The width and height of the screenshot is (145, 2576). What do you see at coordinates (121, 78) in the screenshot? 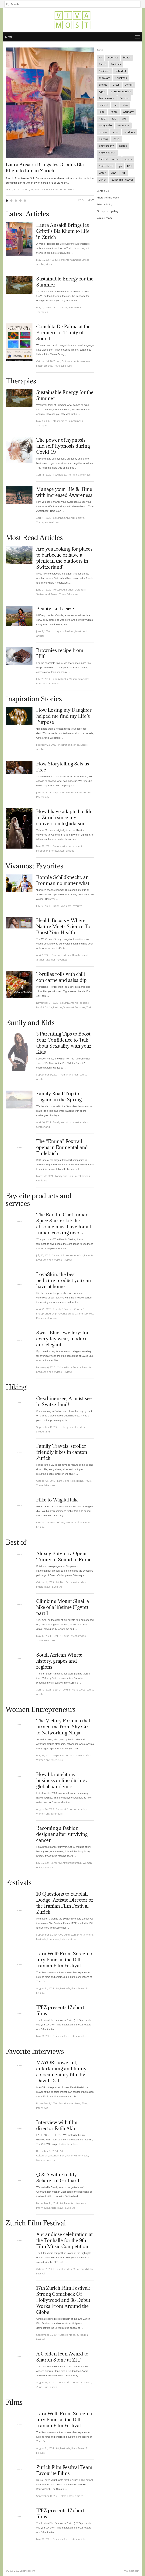
I see `Christmas [Christmas (34 items)]` at bounding box center [121, 78].